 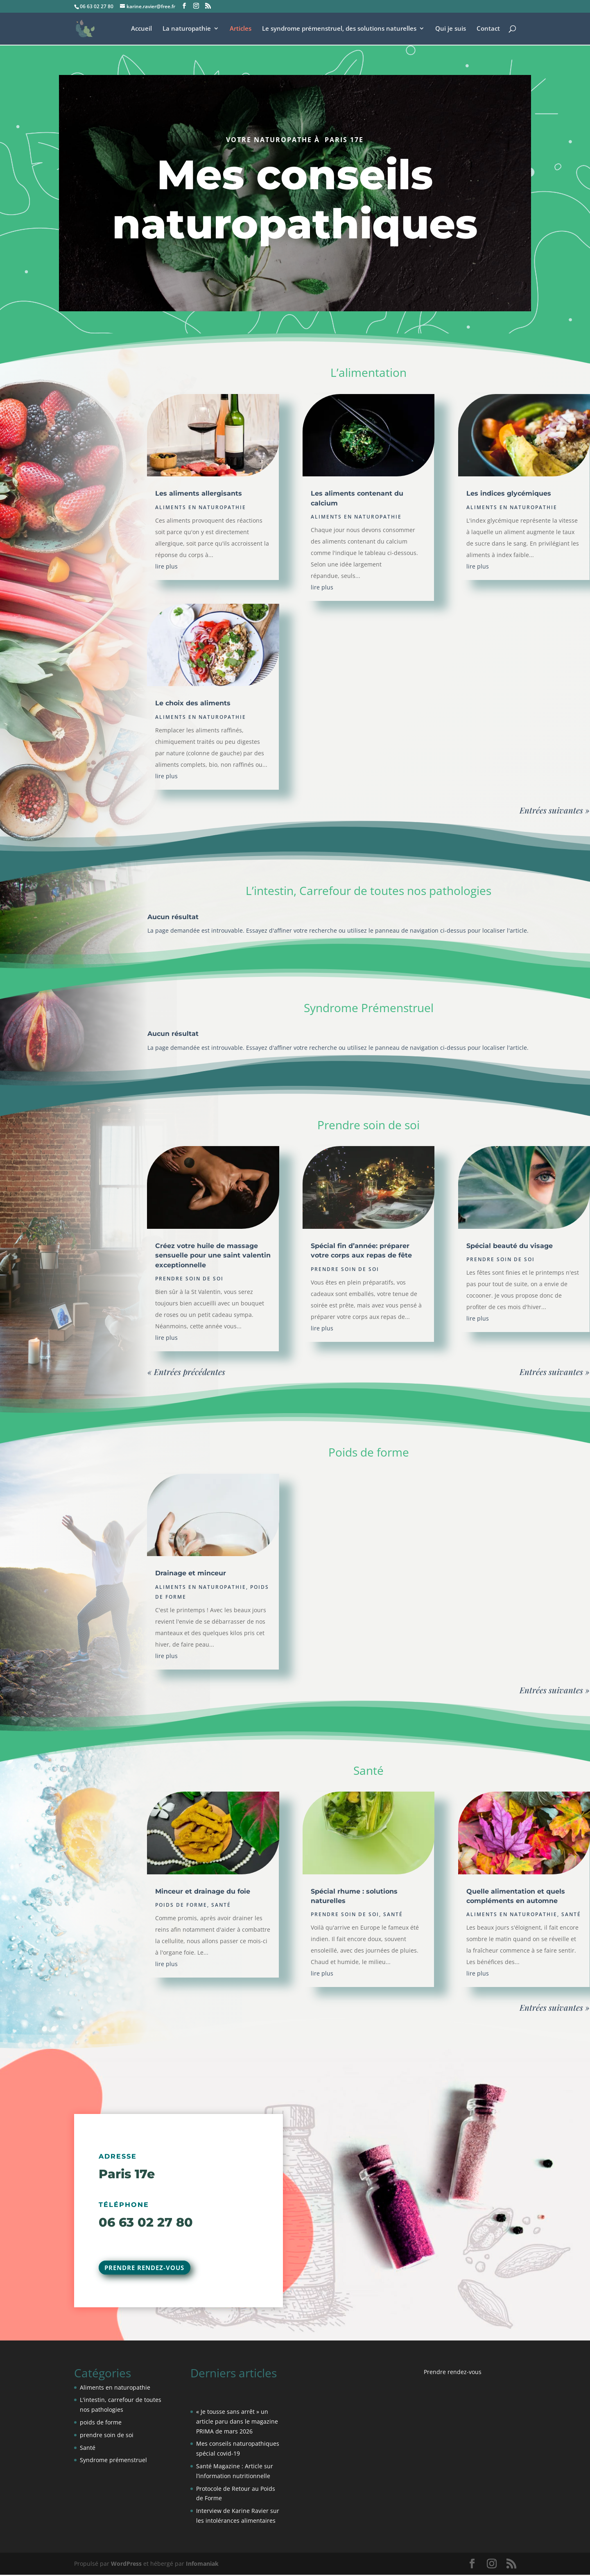 What do you see at coordinates (508, 493) in the screenshot?
I see `Les indices glycémiques` at bounding box center [508, 493].